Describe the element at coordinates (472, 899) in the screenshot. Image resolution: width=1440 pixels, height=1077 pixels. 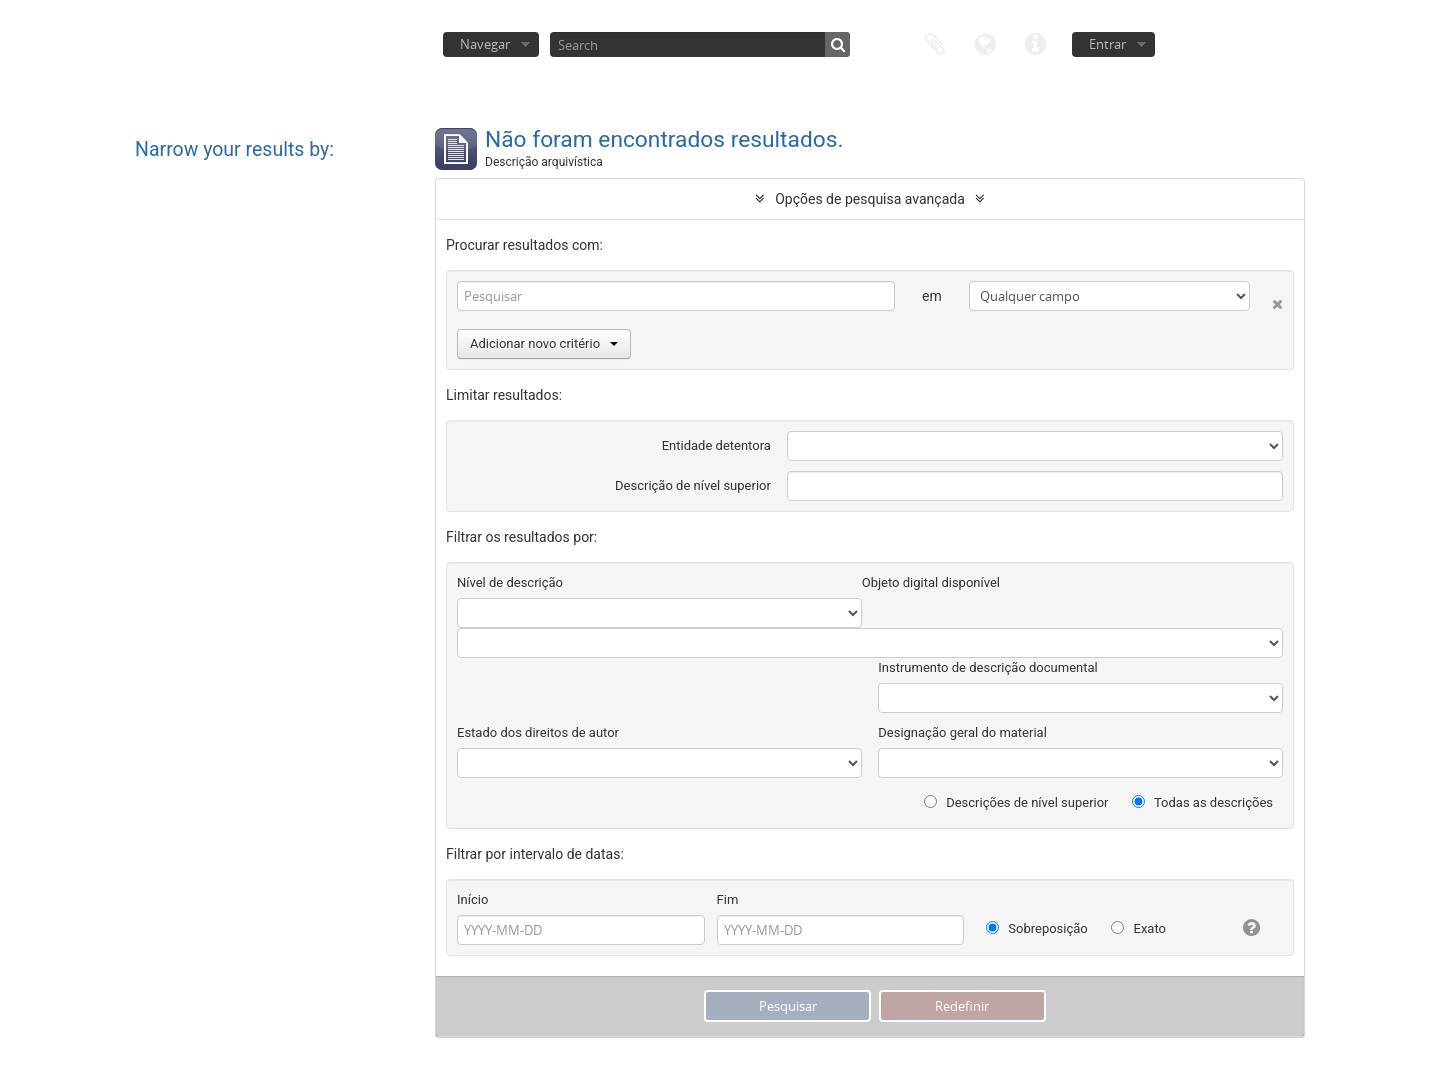
I see `Início` at that location.